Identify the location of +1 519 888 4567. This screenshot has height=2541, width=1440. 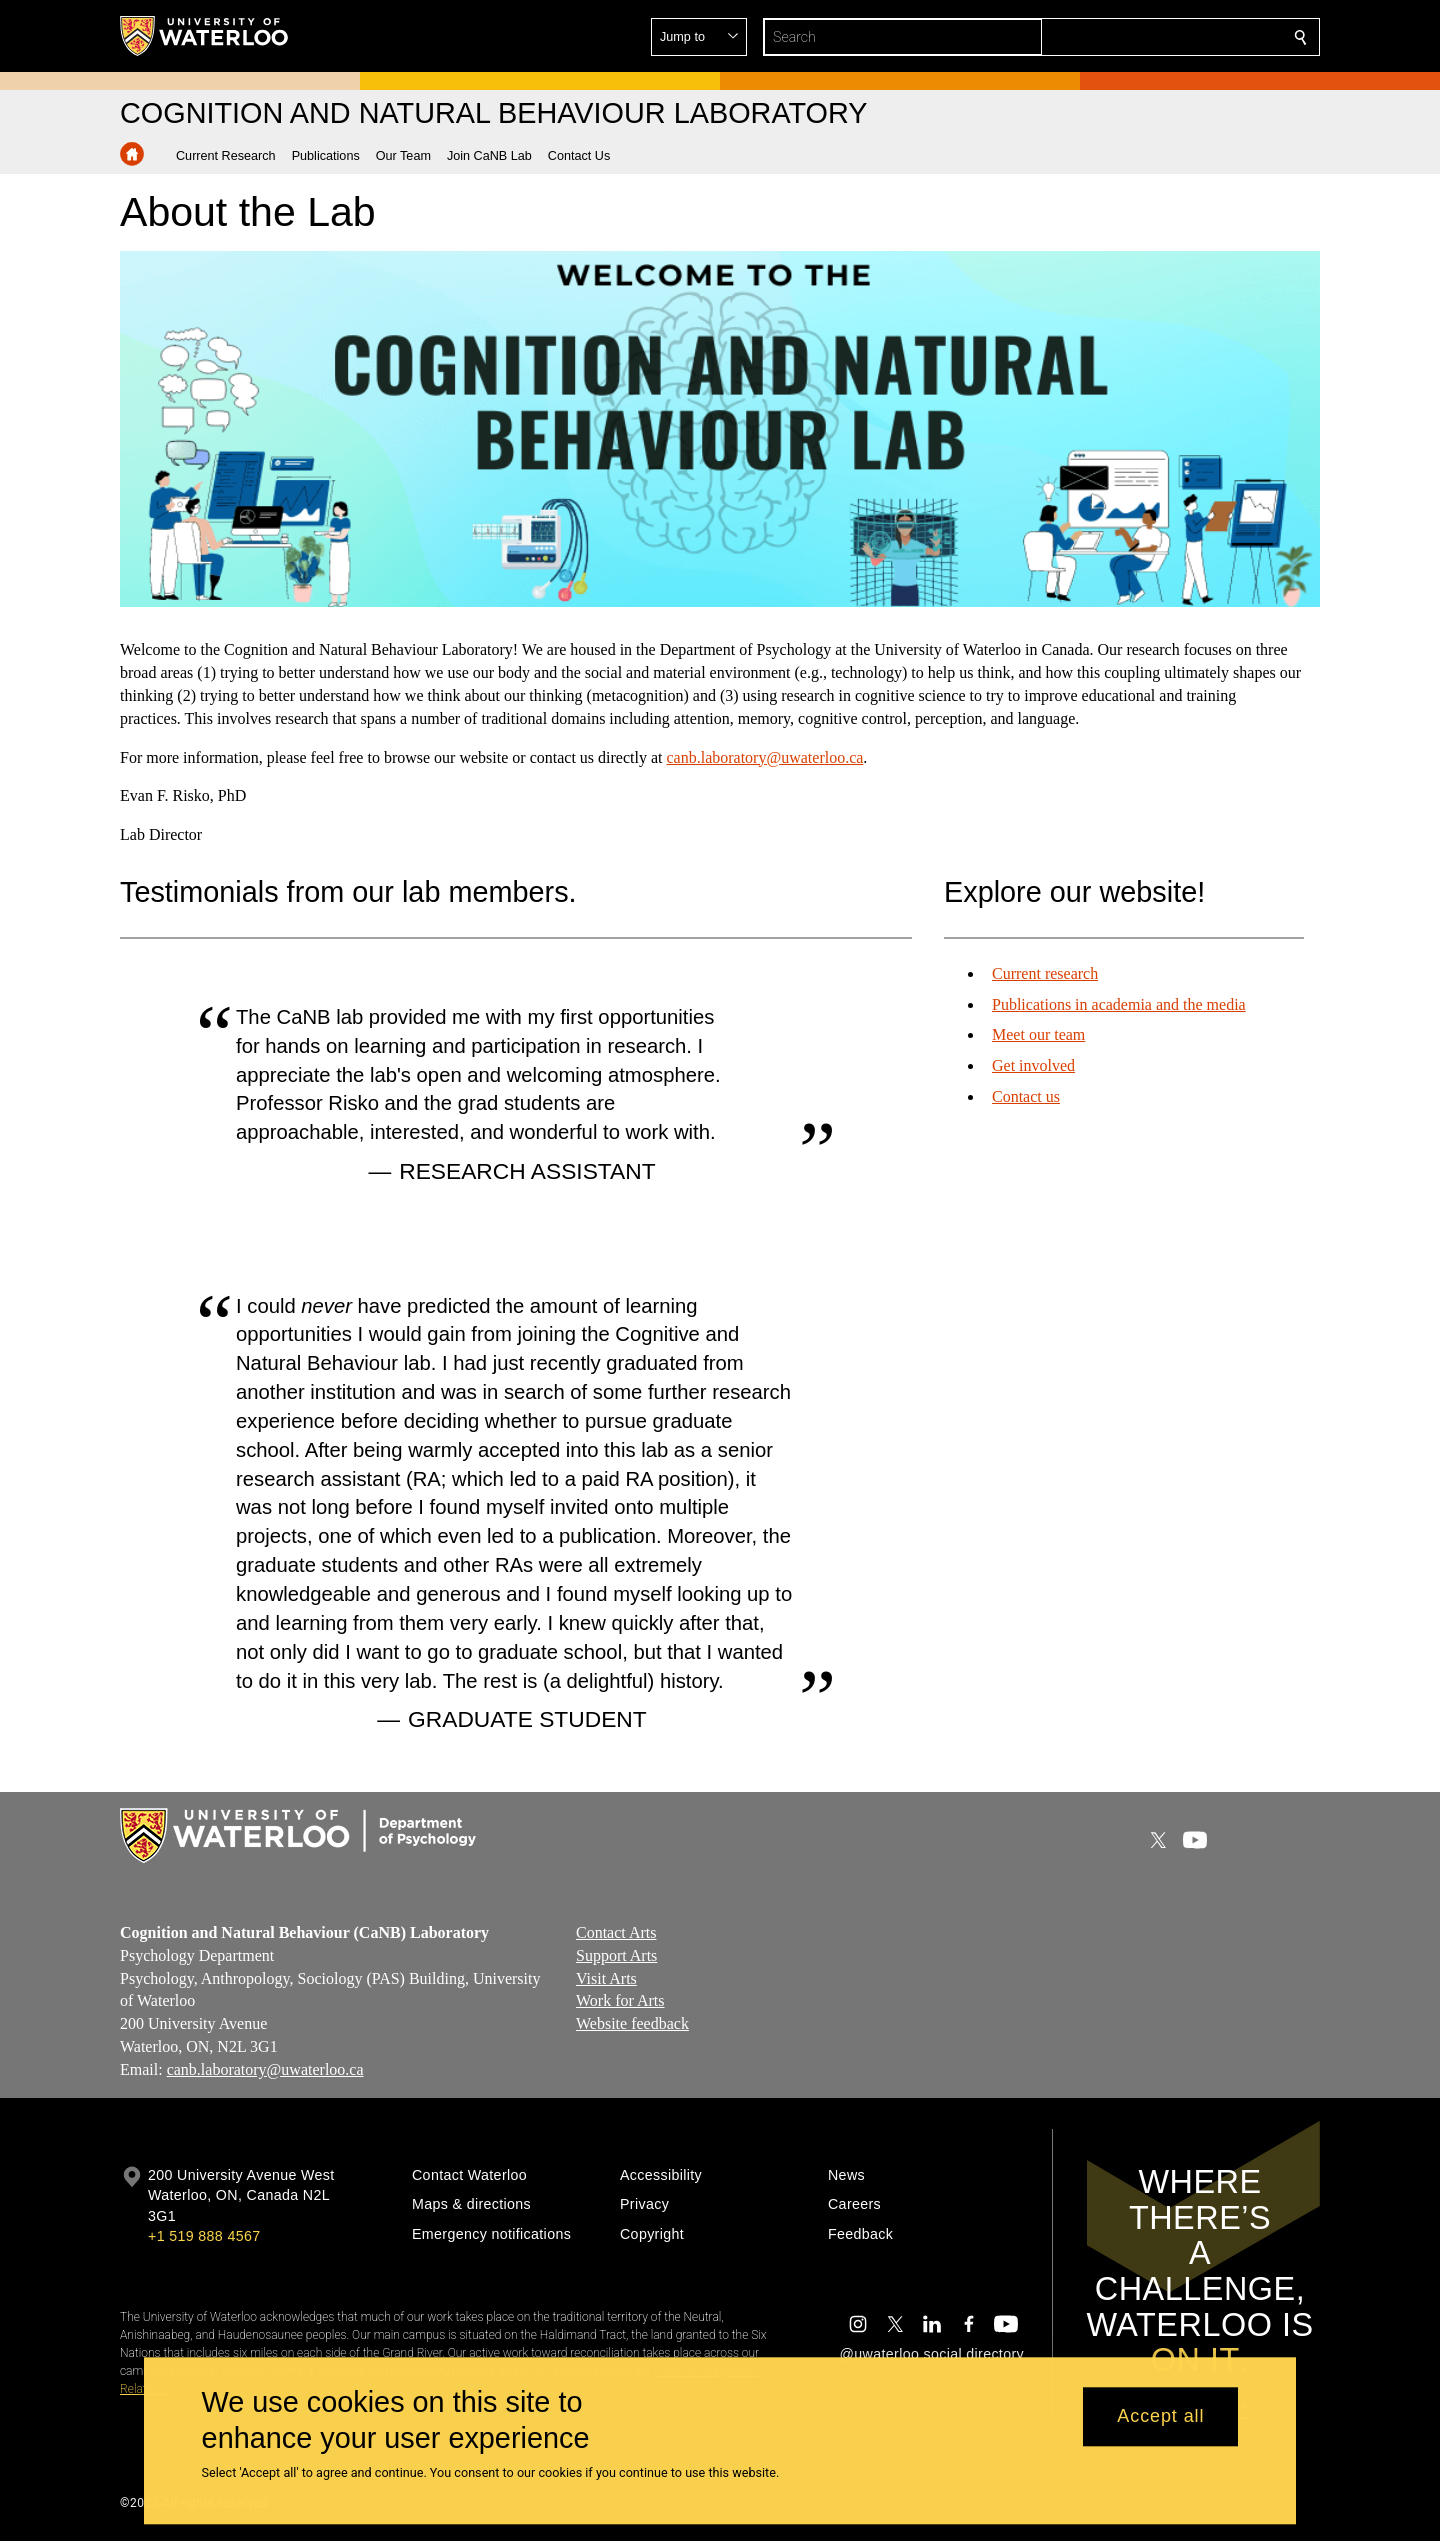
(204, 2236).